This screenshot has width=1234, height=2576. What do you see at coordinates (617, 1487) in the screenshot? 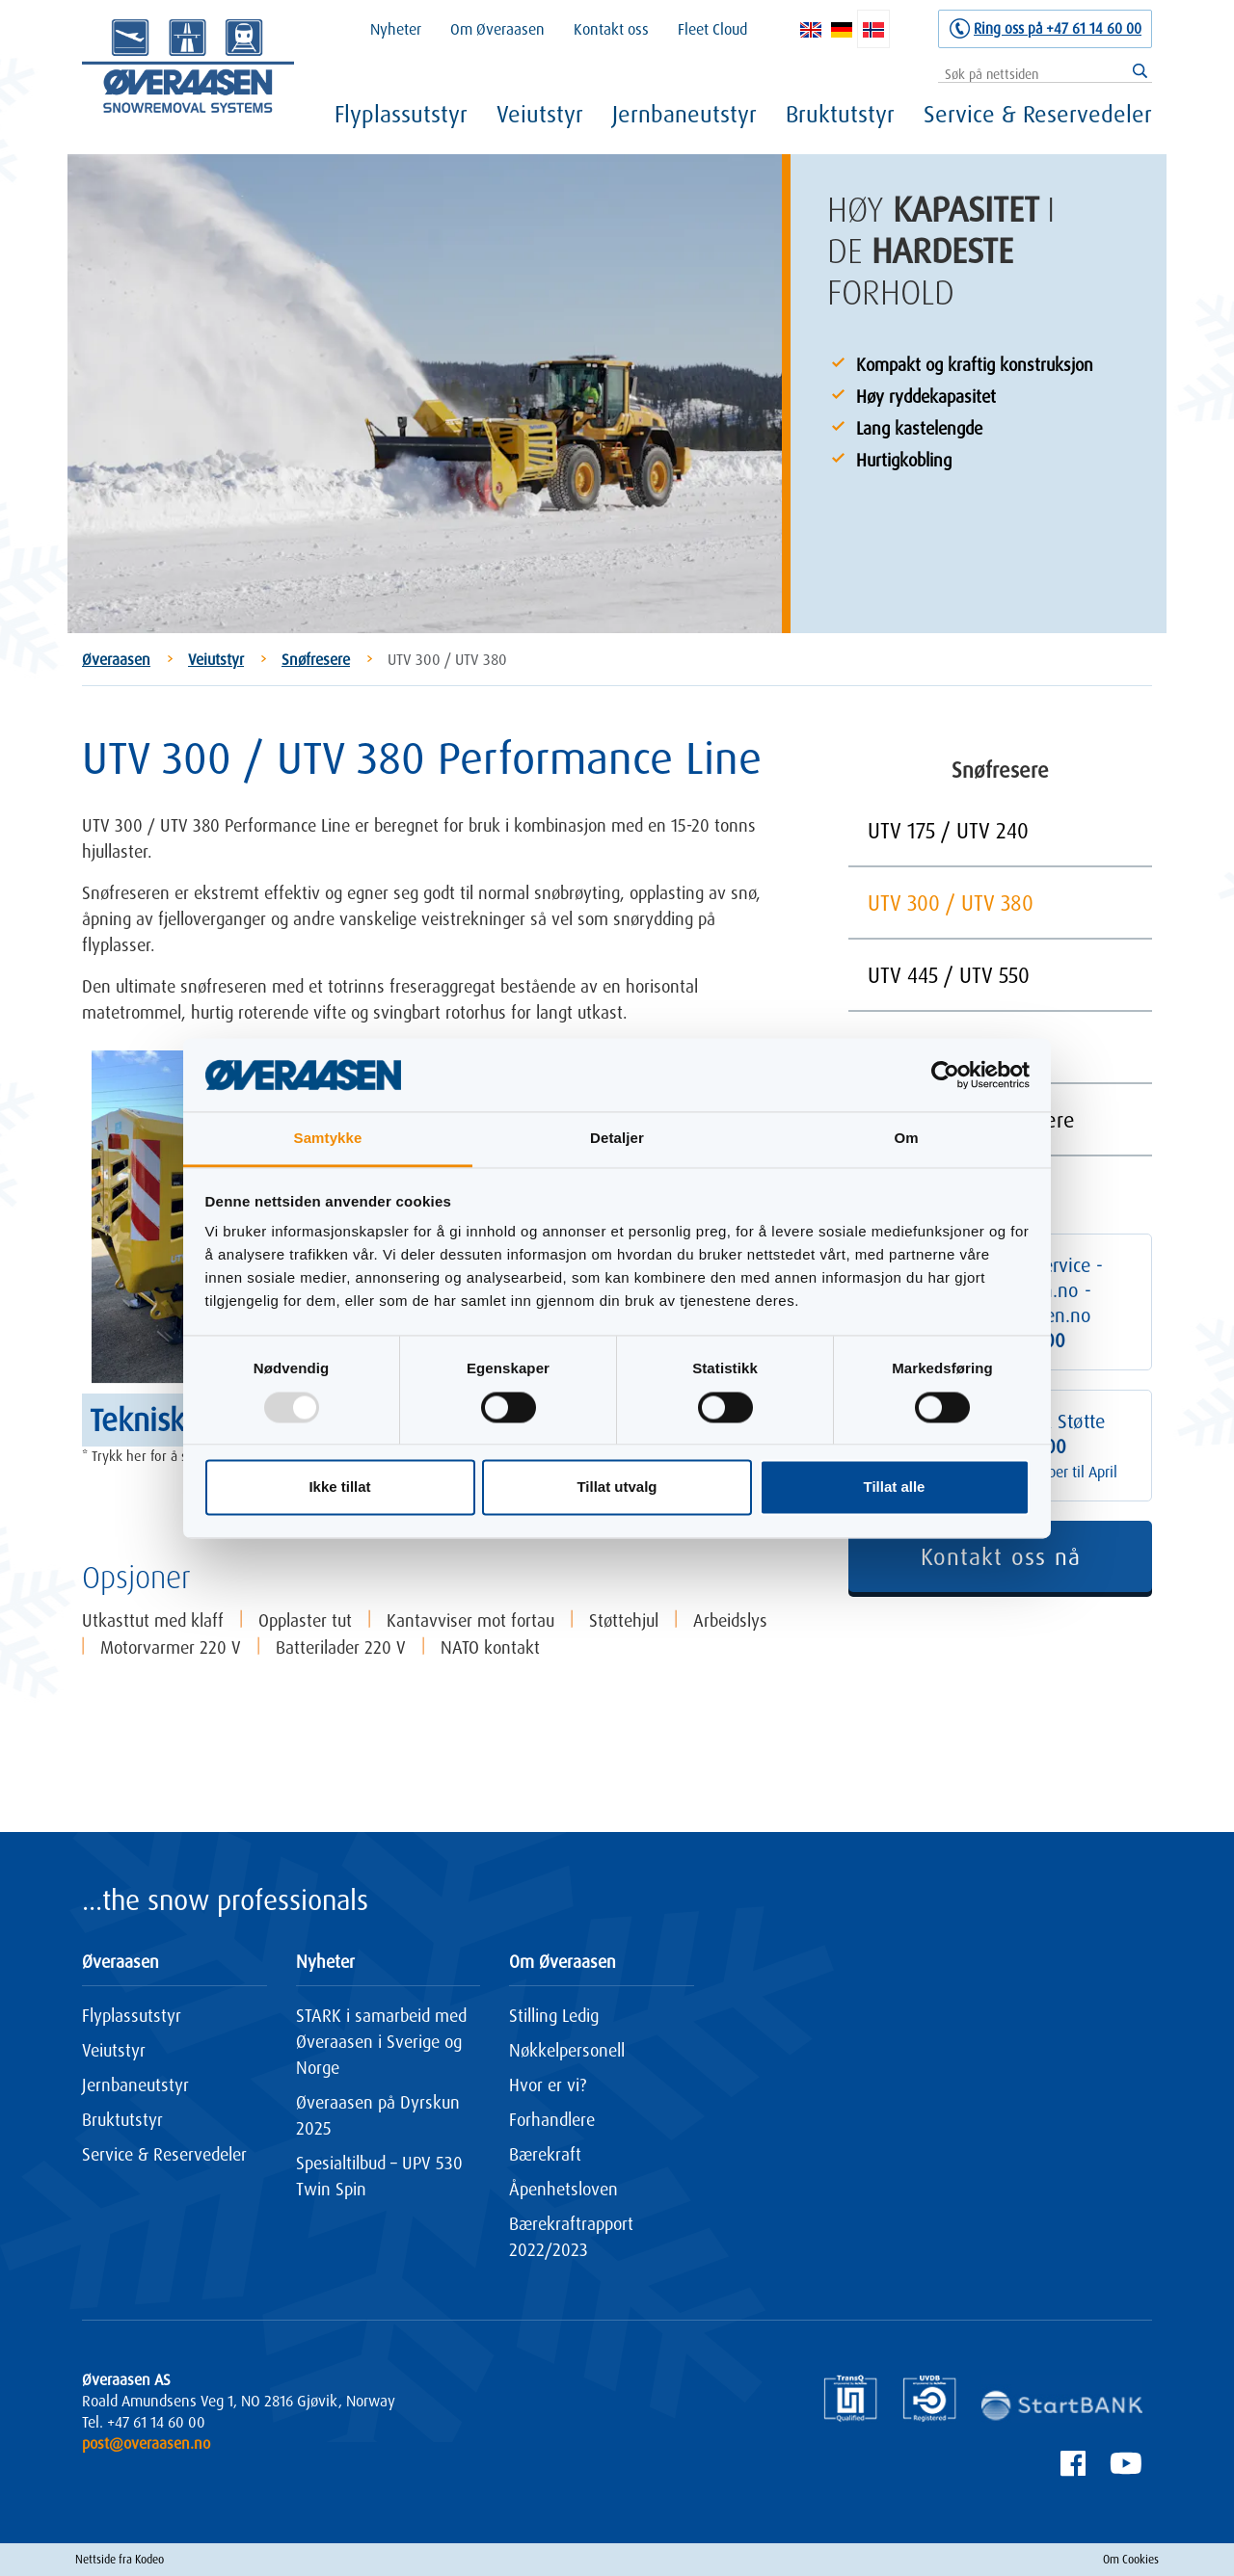
I see `Tillat utvalg` at bounding box center [617, 1487].